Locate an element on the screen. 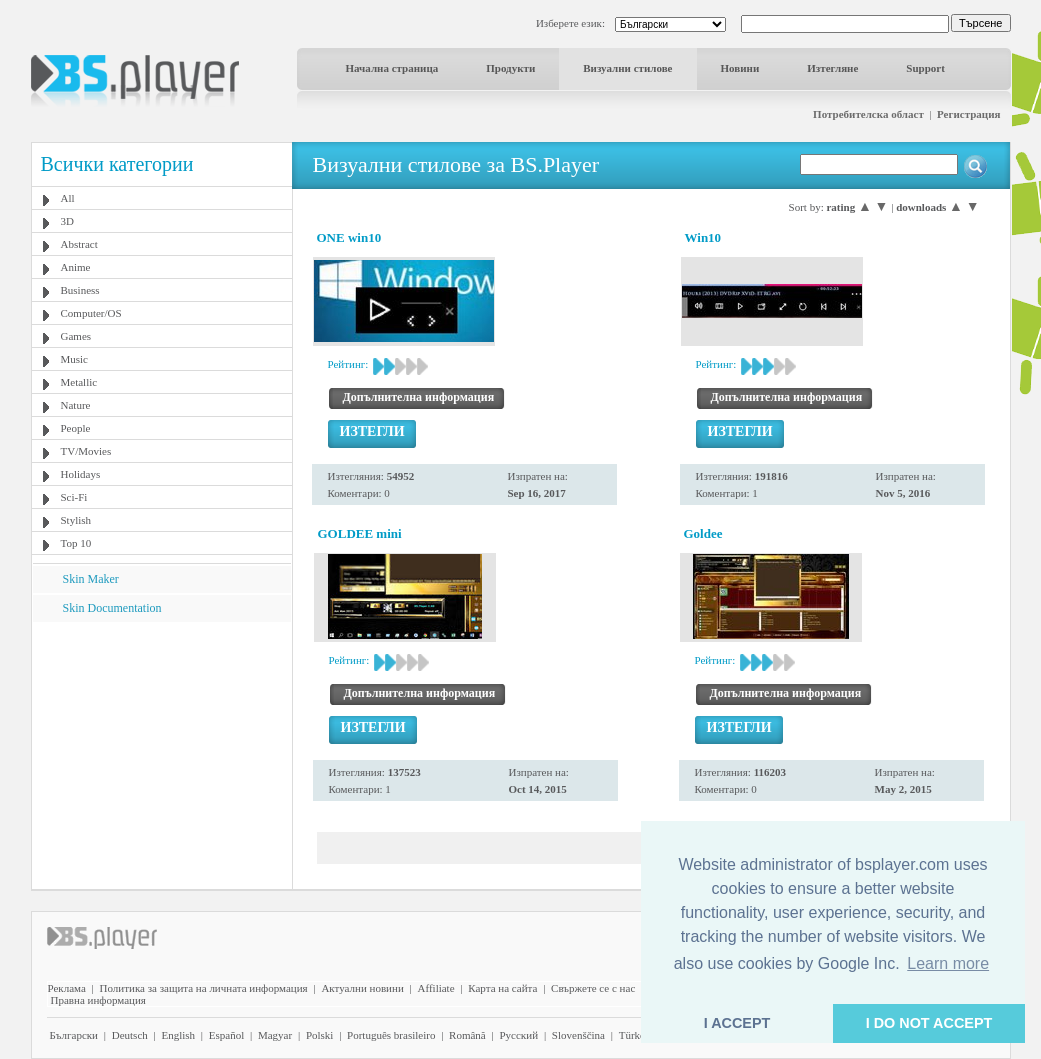 The image size is (1041, 1059). English is located at coordinates (178, 1035).